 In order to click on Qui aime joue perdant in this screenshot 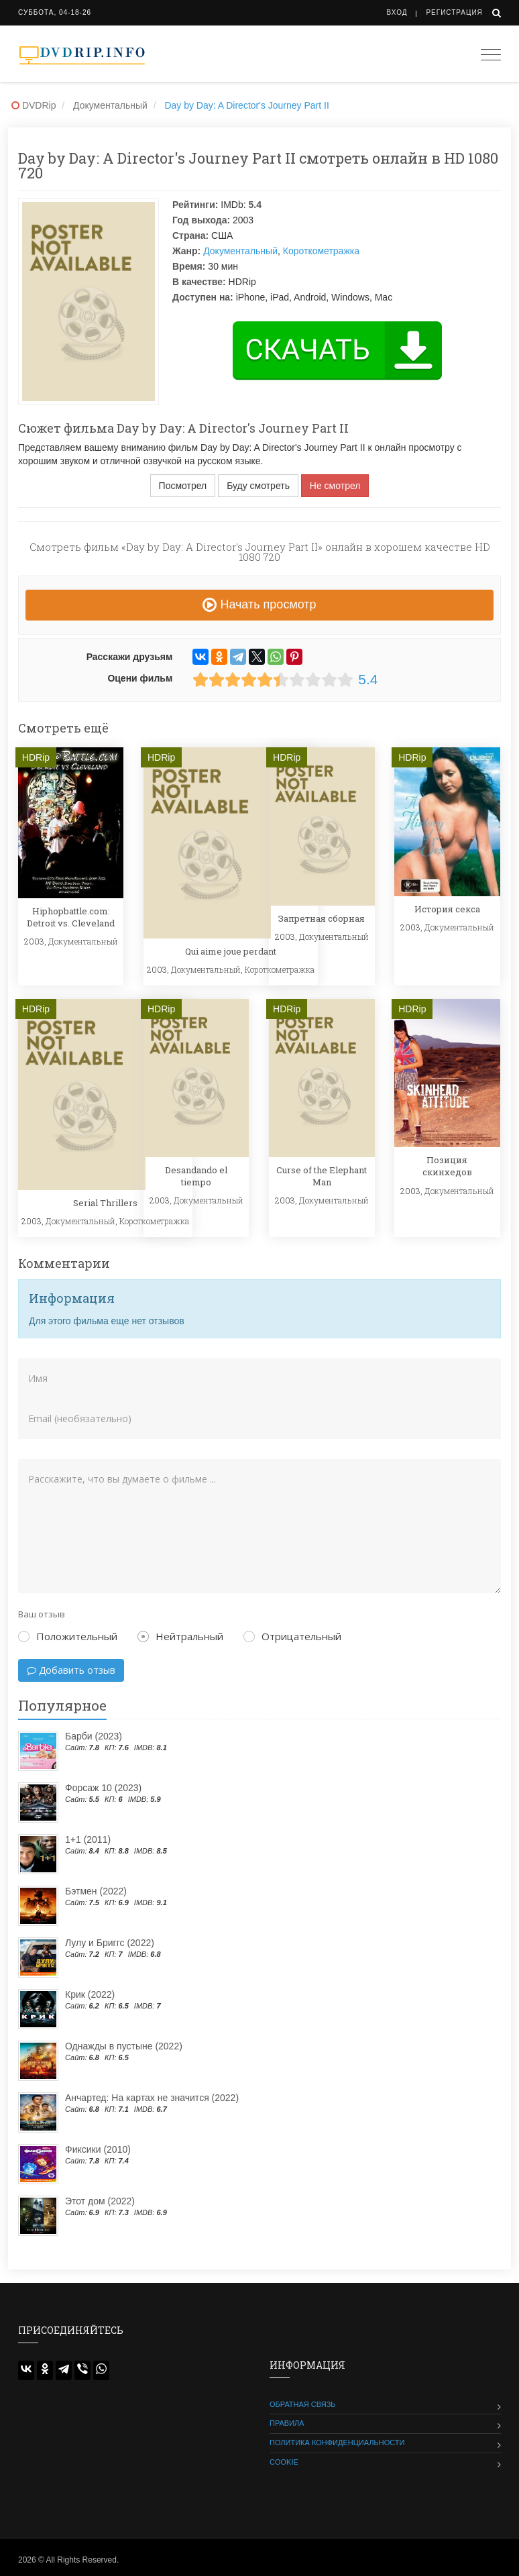, I will do `click(230, 951)`.